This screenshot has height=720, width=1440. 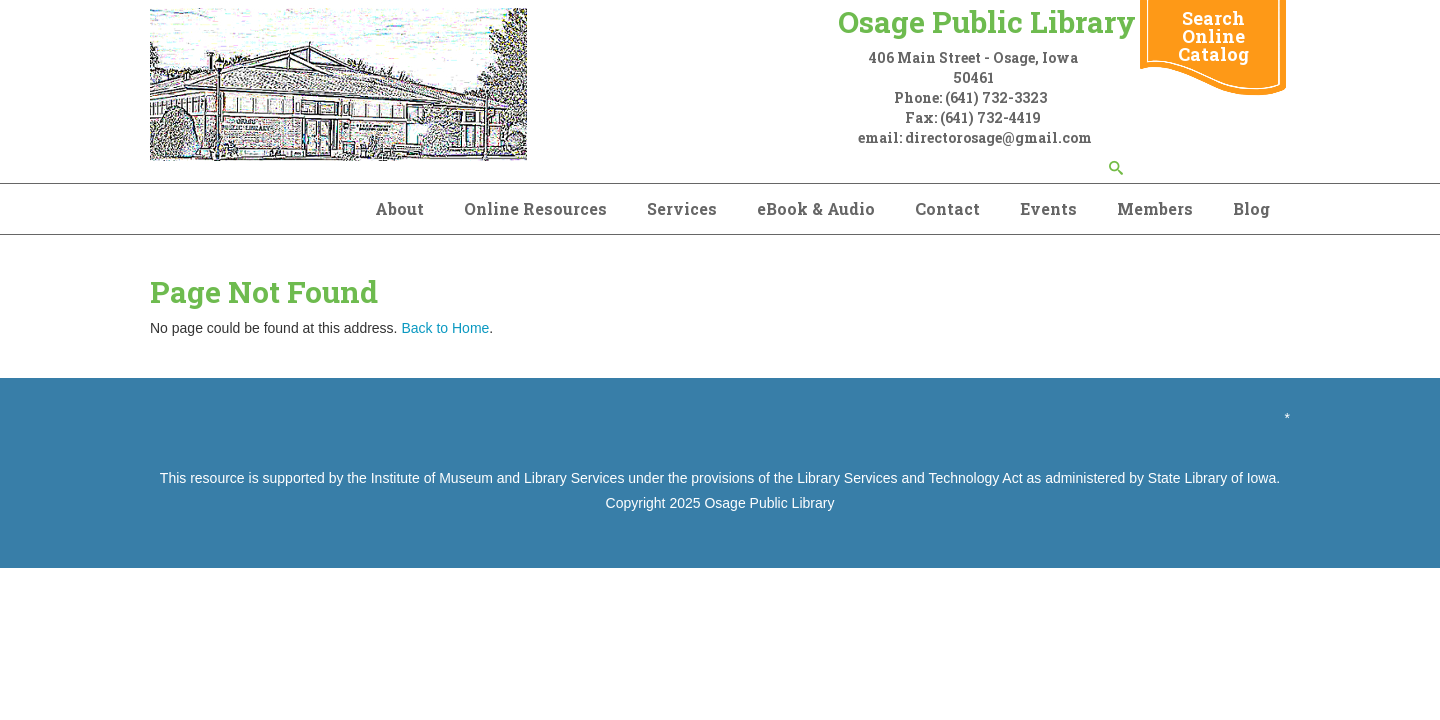 I want to click on Blog, so click(x=1251, y=208).